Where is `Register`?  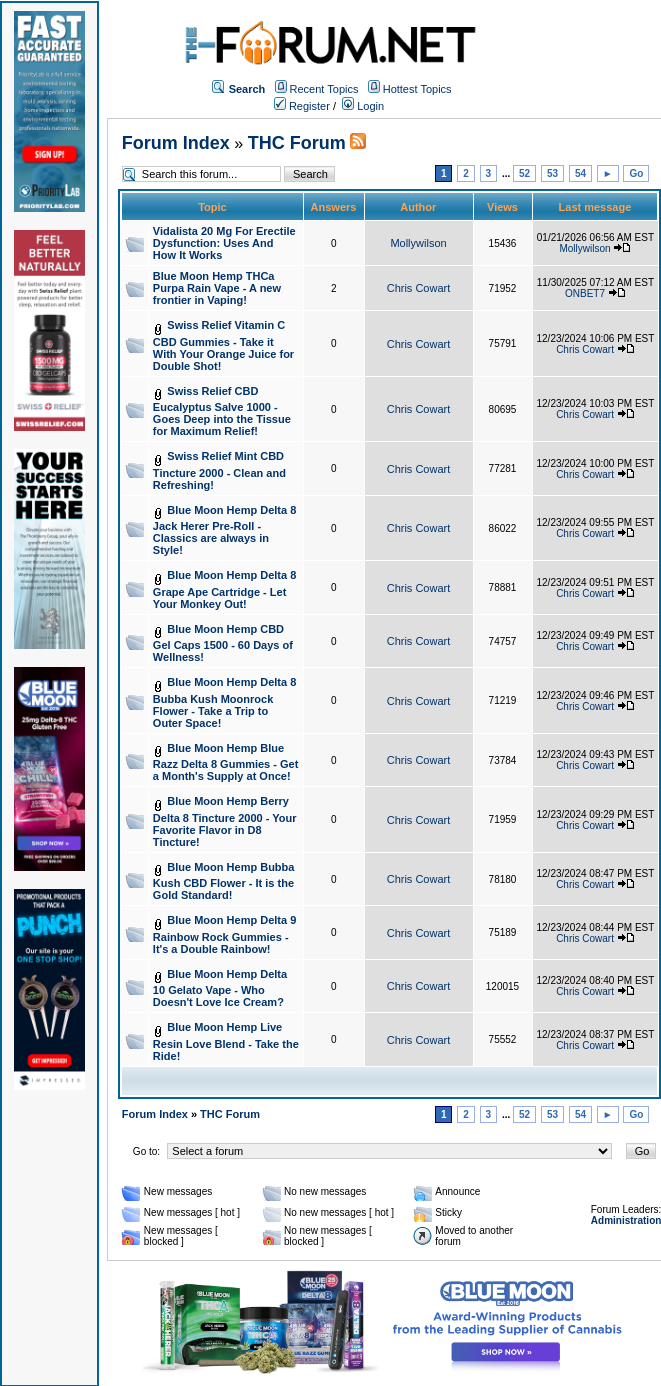 Register is located at coordinates (302, 106).